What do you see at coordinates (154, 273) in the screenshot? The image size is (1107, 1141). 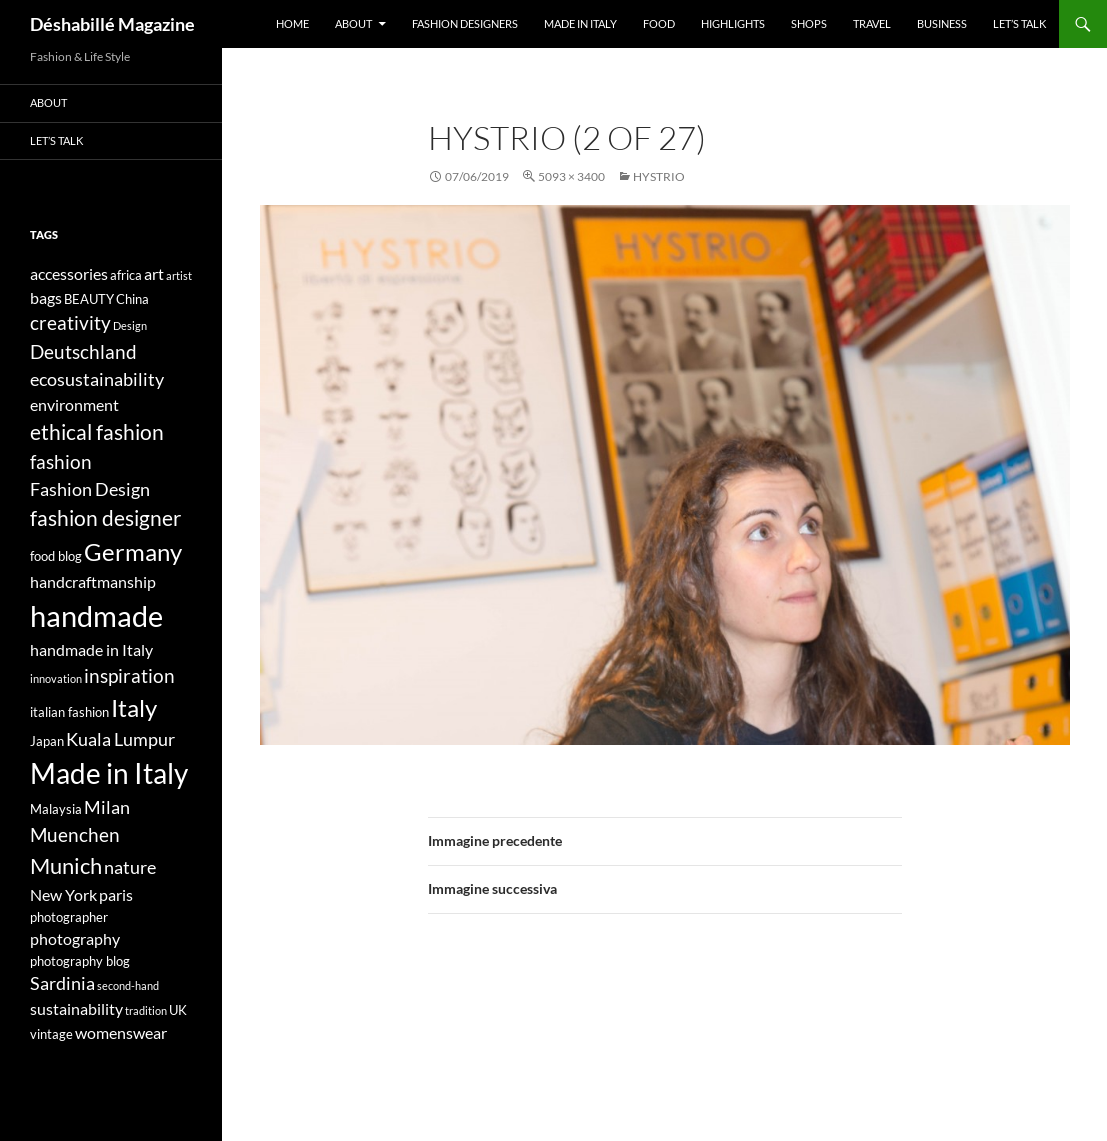 I see `art [art (5 elementi)]` at bounding box center [154, 273].